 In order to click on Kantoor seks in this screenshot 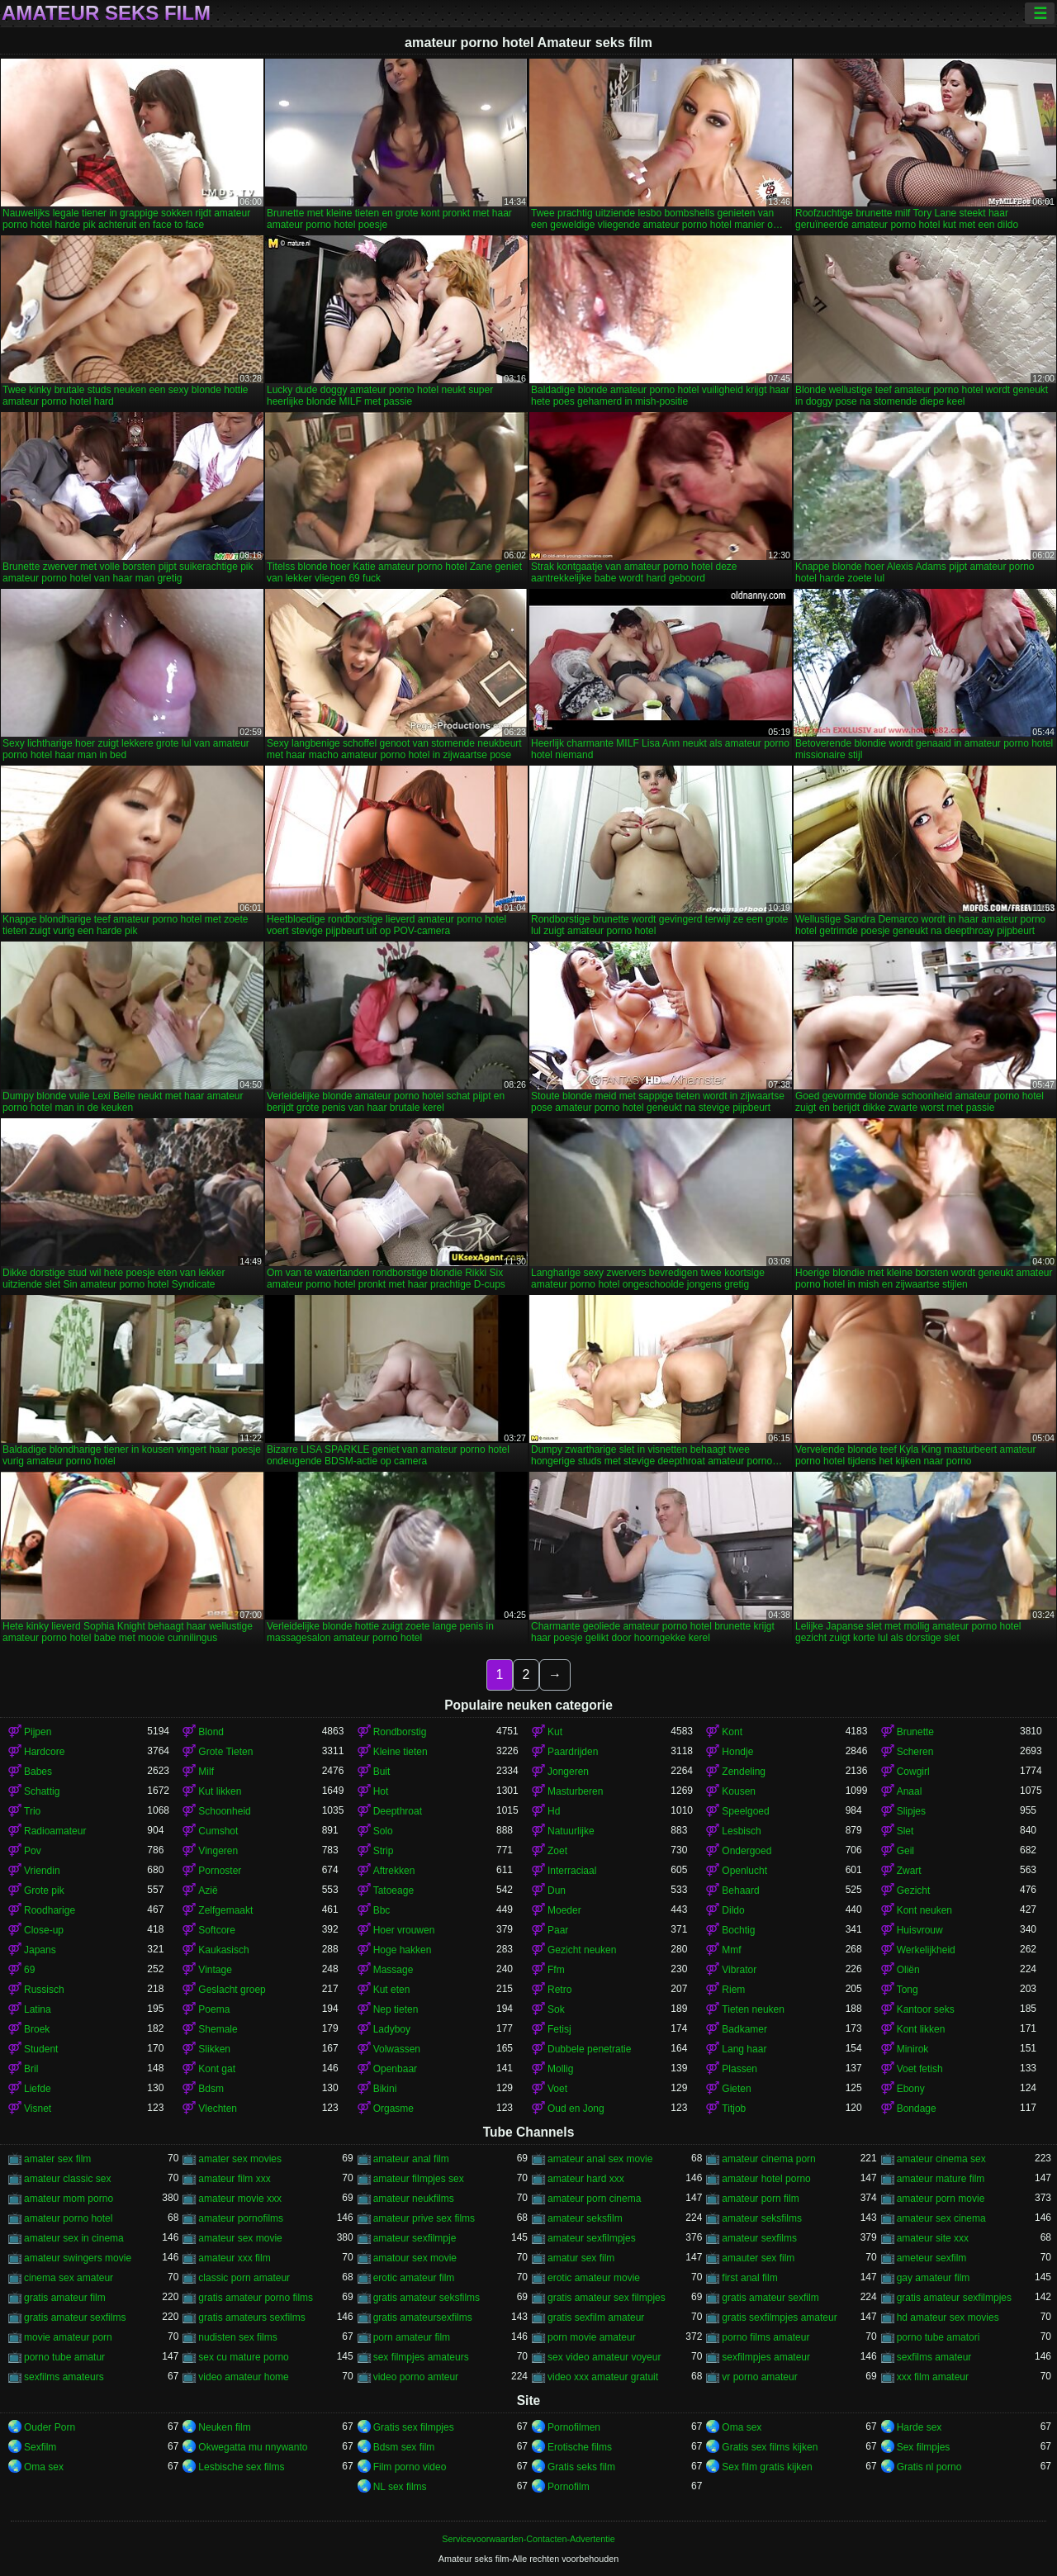, I will do `click(926, 2009)`.